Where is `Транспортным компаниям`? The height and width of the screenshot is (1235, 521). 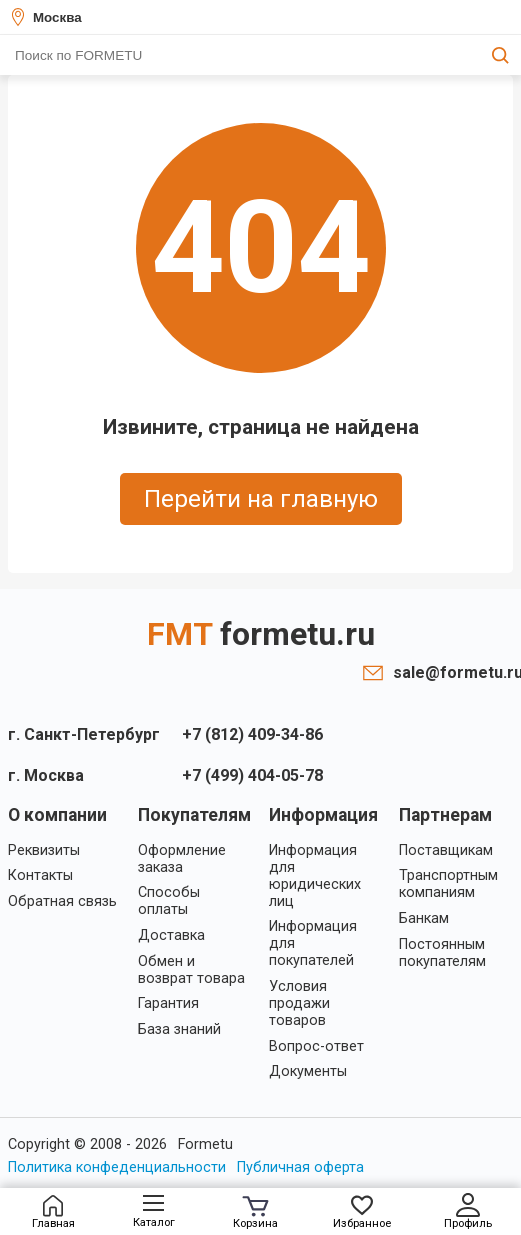 Транспортным компаниям is located at coordinates (448, 884).